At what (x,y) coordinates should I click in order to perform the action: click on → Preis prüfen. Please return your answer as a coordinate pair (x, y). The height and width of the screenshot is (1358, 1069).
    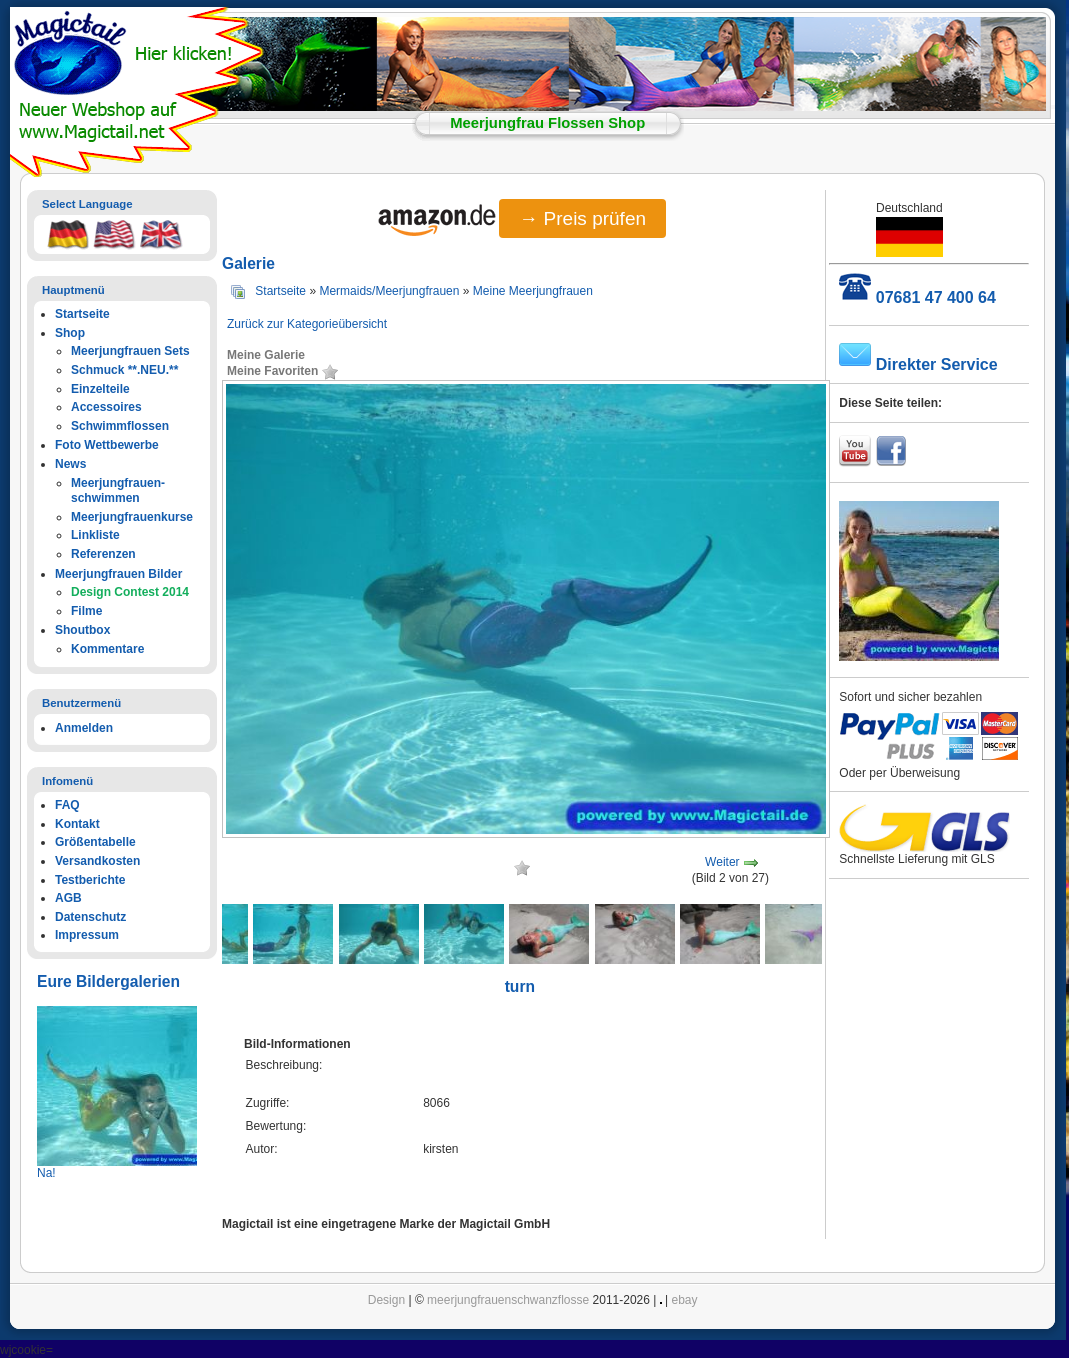
    Looking at the image, I should click on (582, 218).